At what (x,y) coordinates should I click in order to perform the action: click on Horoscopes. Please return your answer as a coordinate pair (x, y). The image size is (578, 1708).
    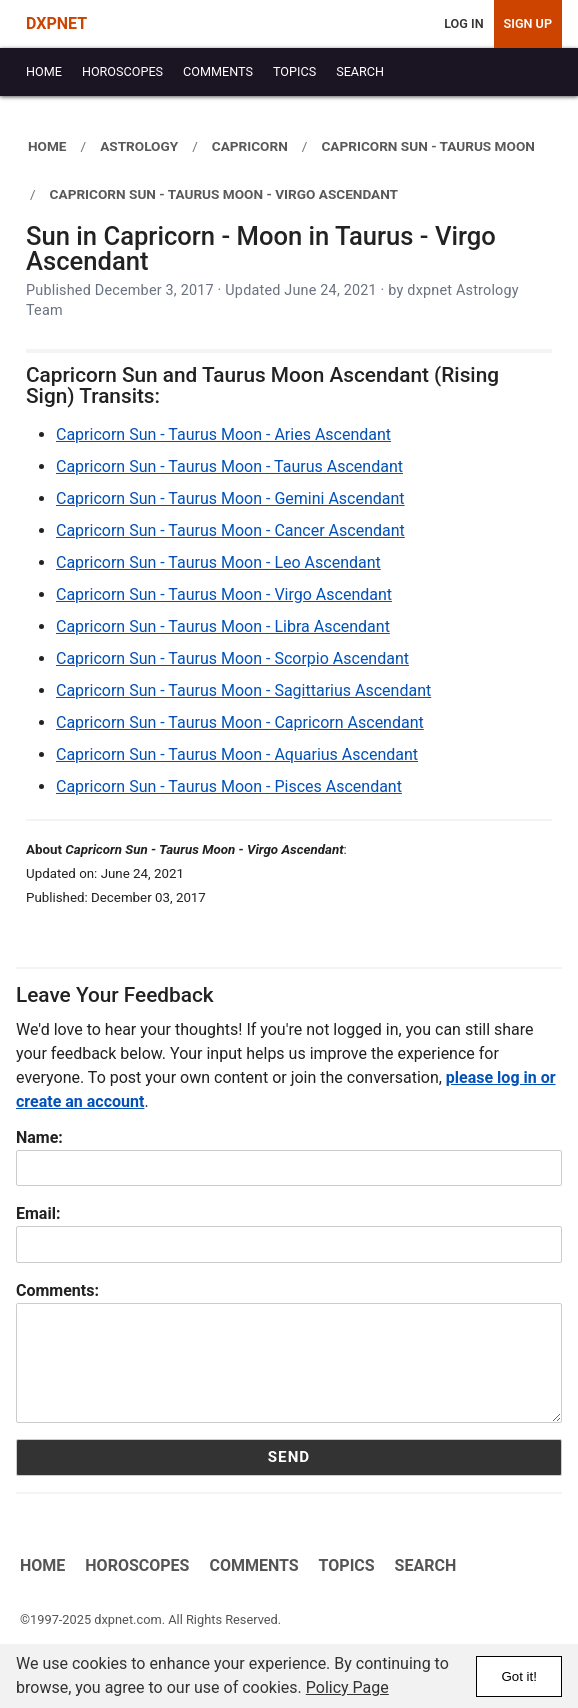
    Looking at the image, I should click on (137, 1565).